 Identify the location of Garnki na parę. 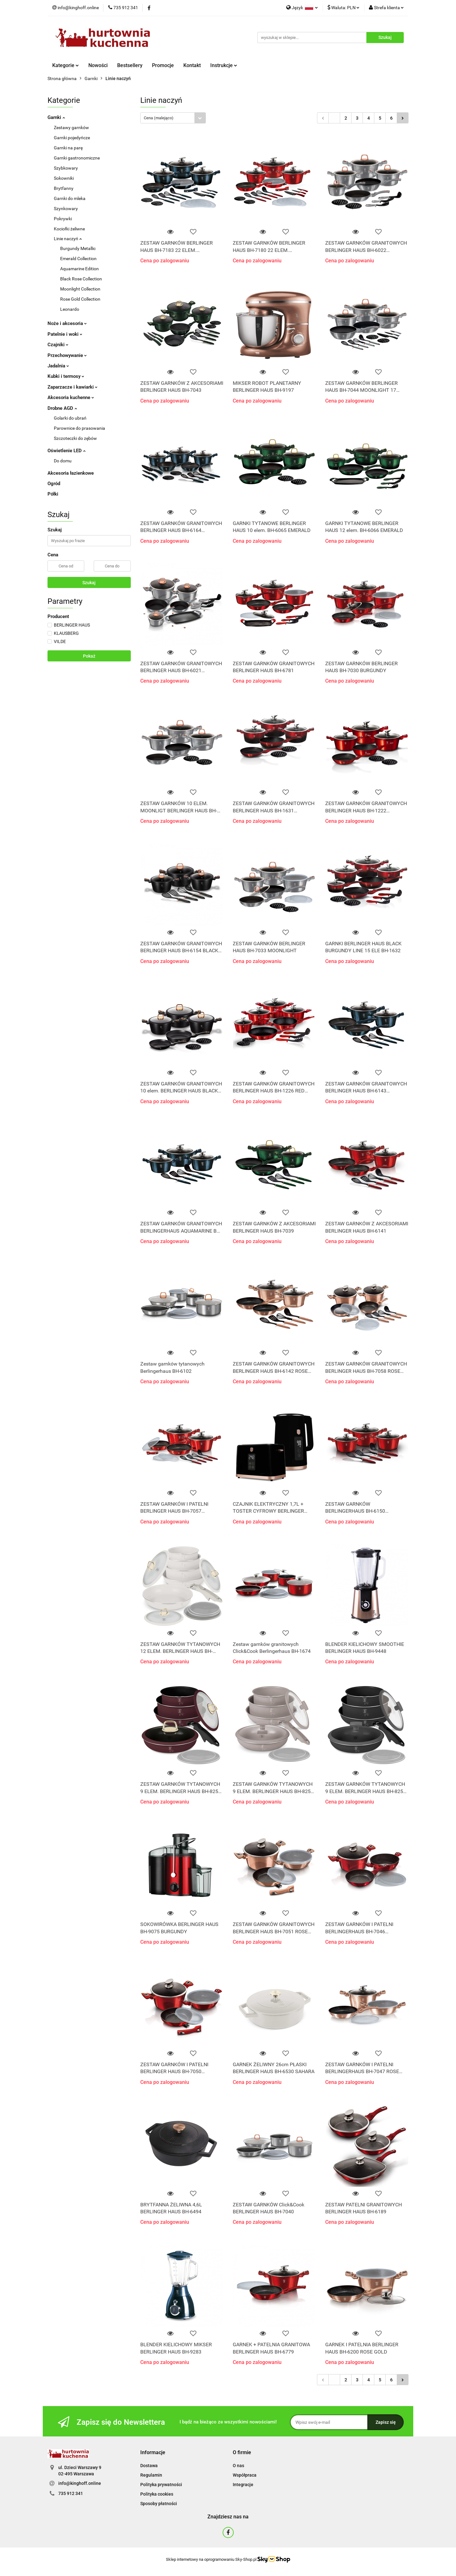
(68, 147).